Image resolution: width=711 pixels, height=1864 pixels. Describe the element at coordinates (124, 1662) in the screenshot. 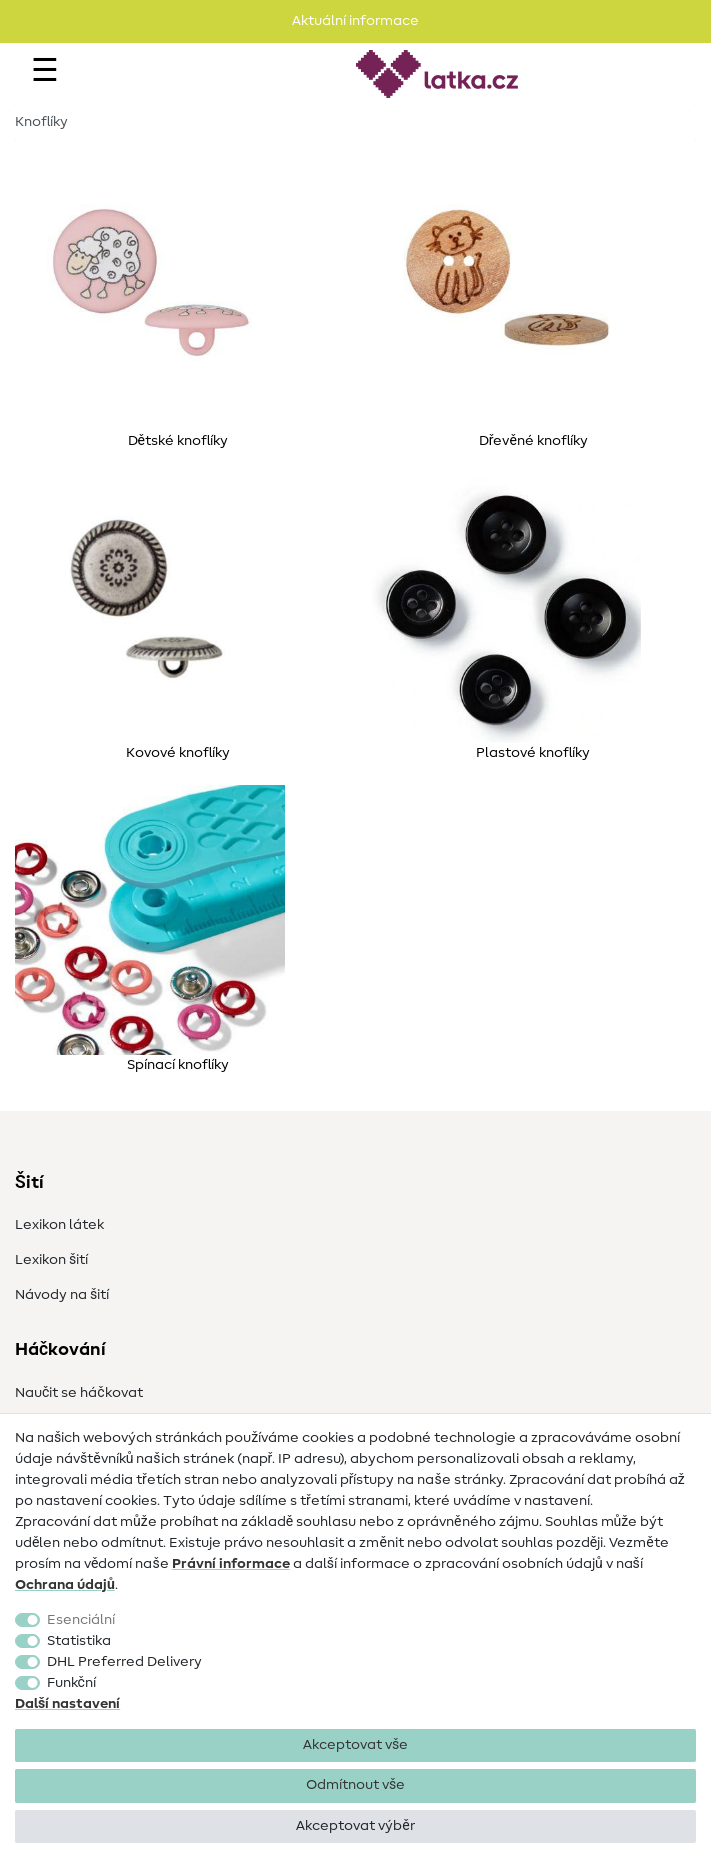

I see `DHL Preferred Delivery` at that location.